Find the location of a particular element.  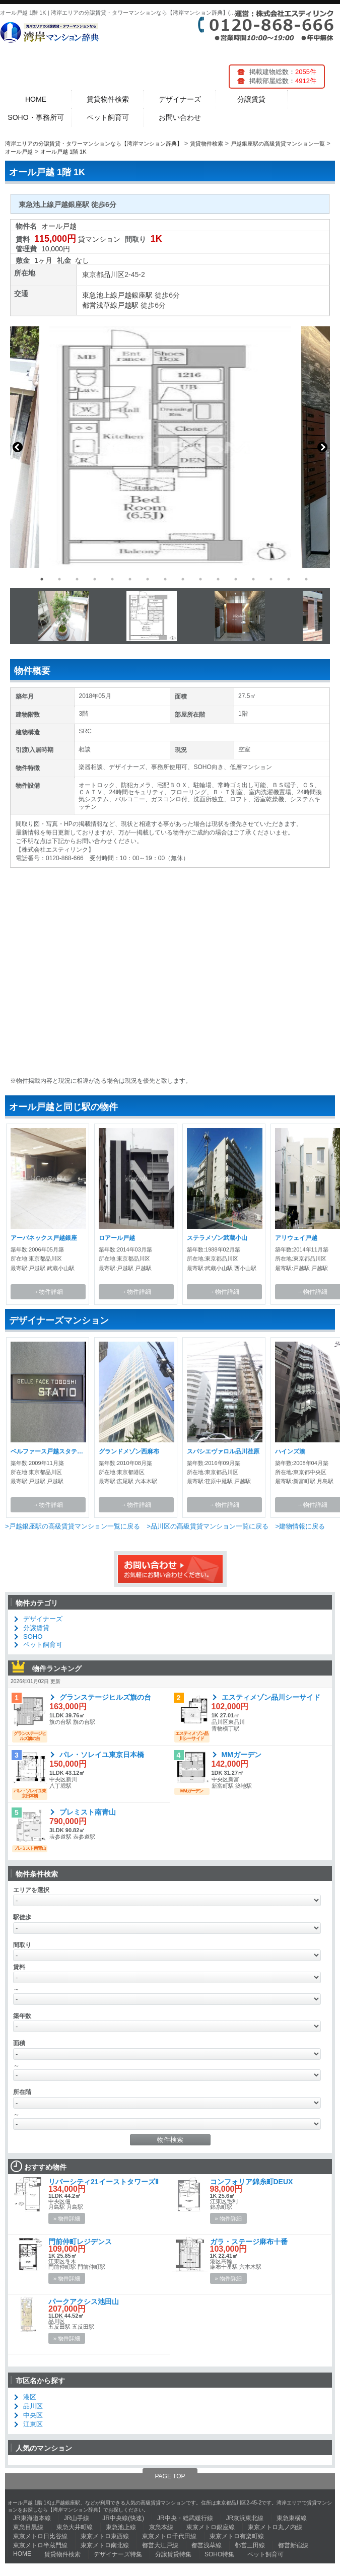

MMガーデン is located at coordinates (241, 1755).